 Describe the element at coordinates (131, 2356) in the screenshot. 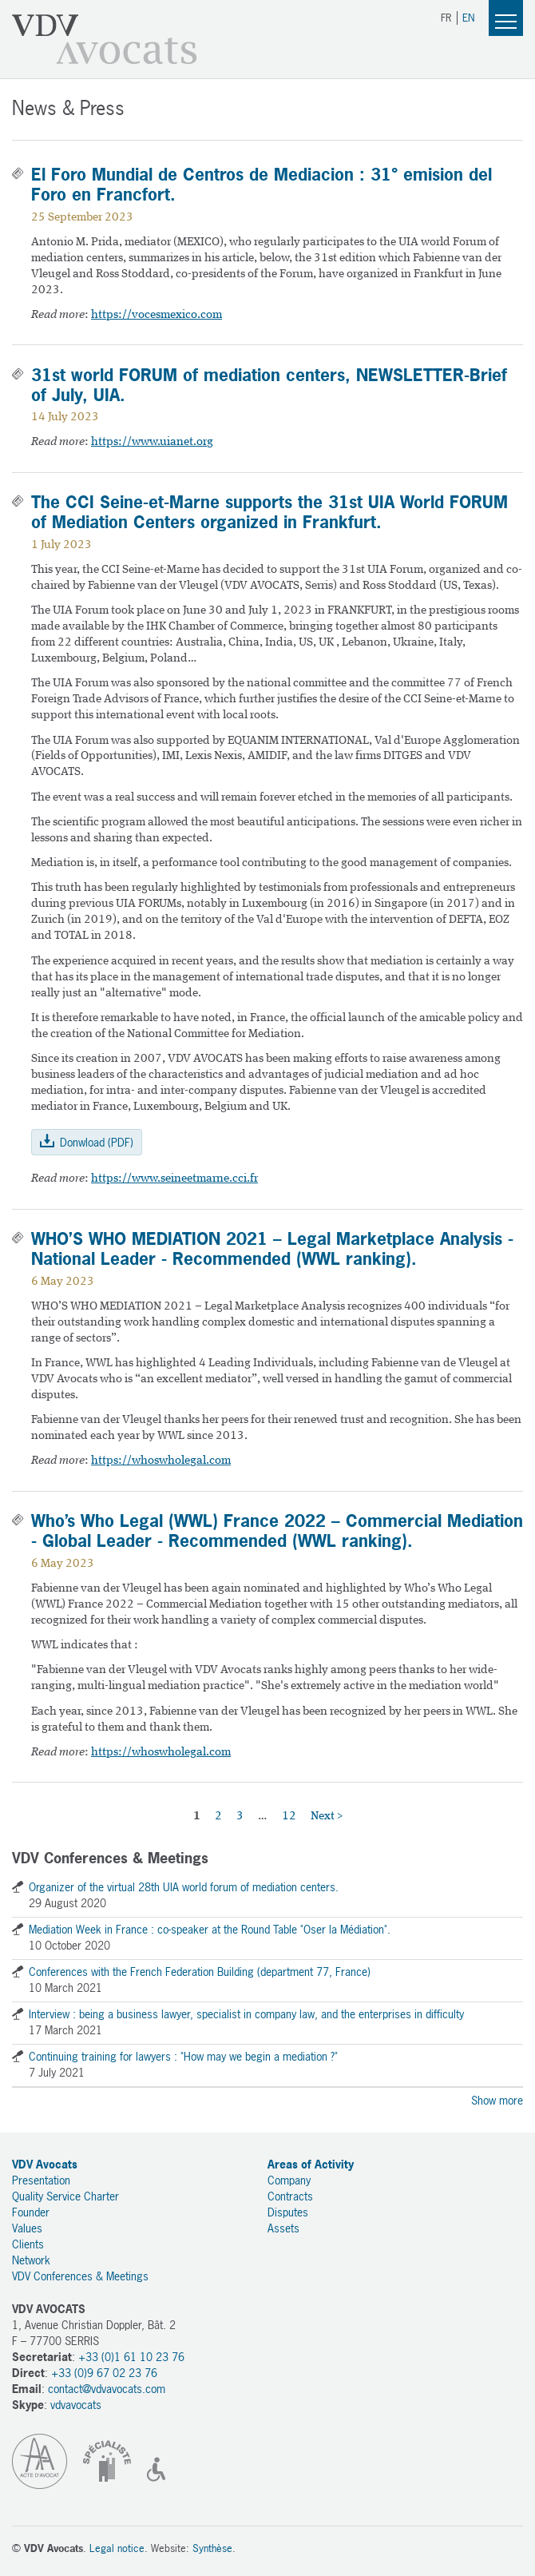

I see `+33 (0)1 61 10 23 76` at that location.